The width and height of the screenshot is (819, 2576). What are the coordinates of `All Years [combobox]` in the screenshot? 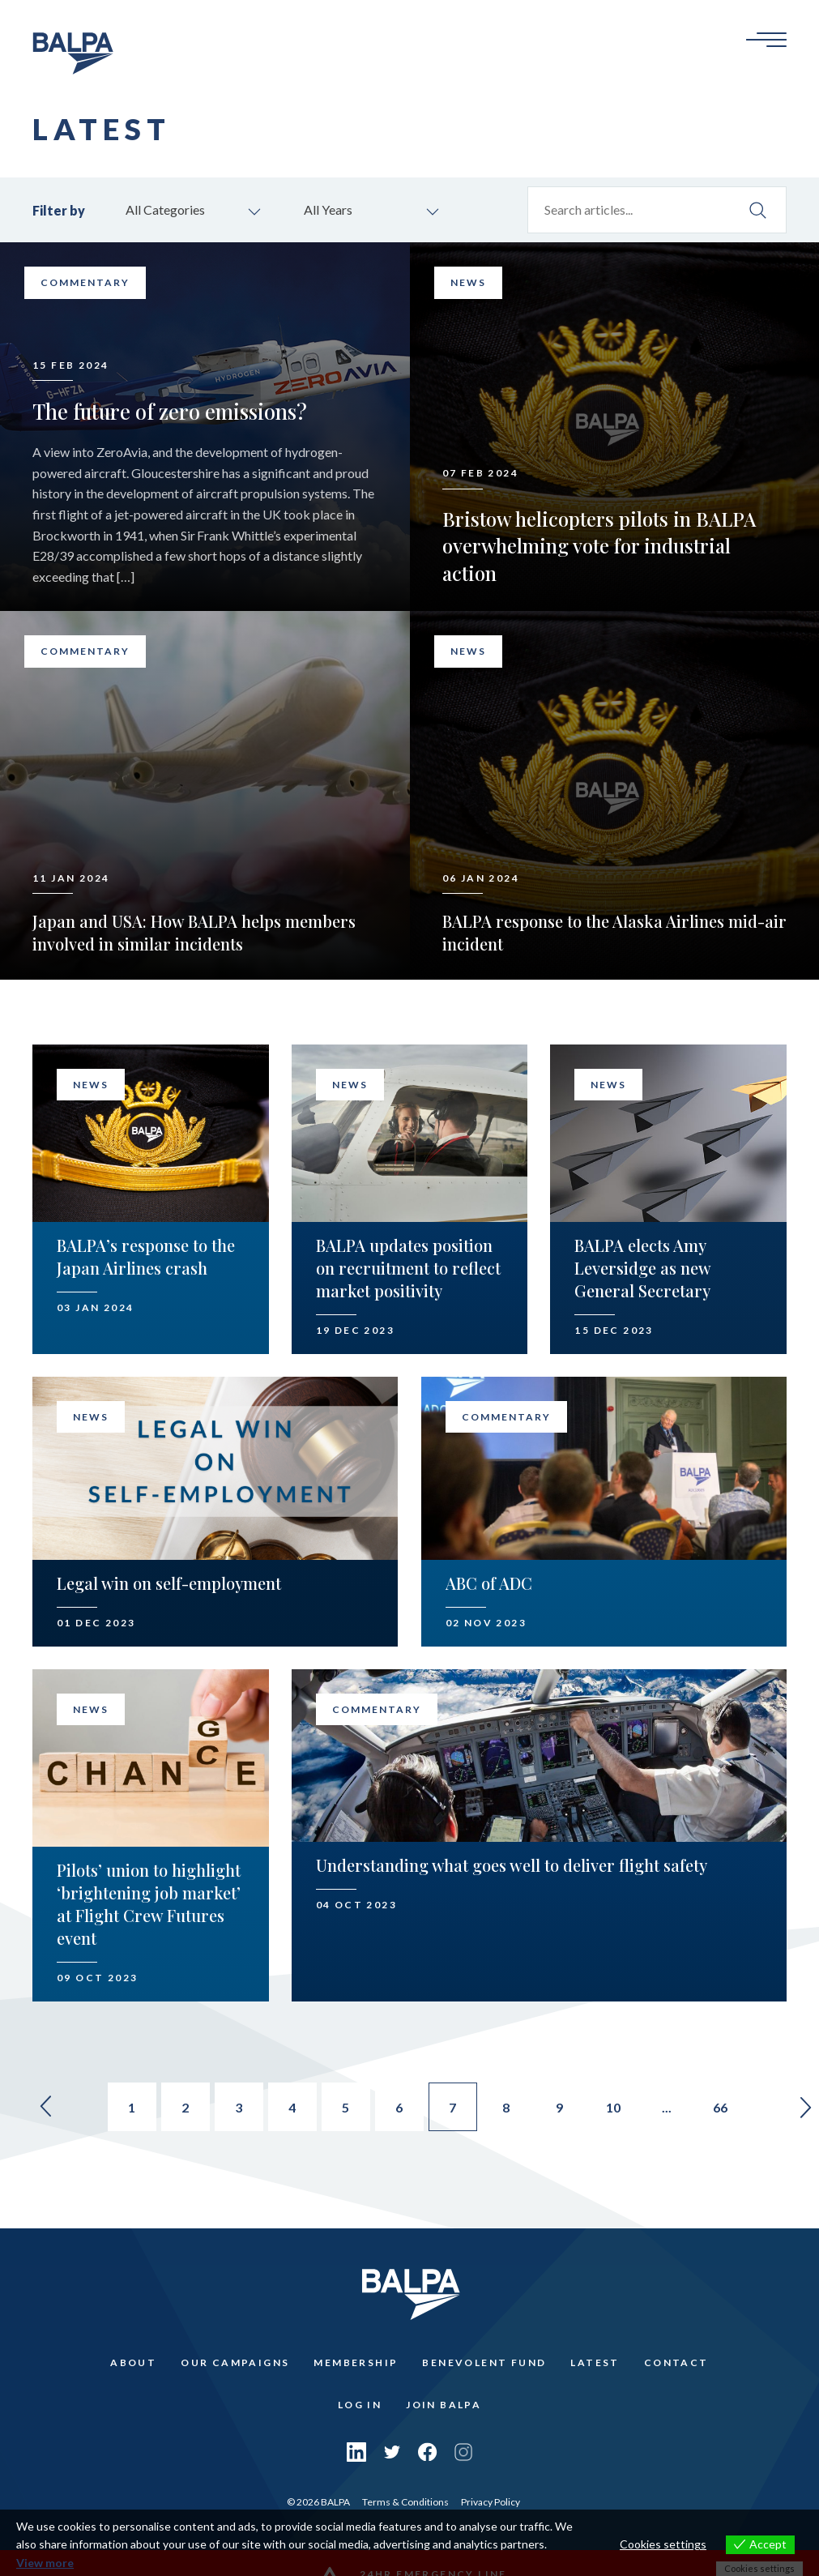 It's located at (328, 209).